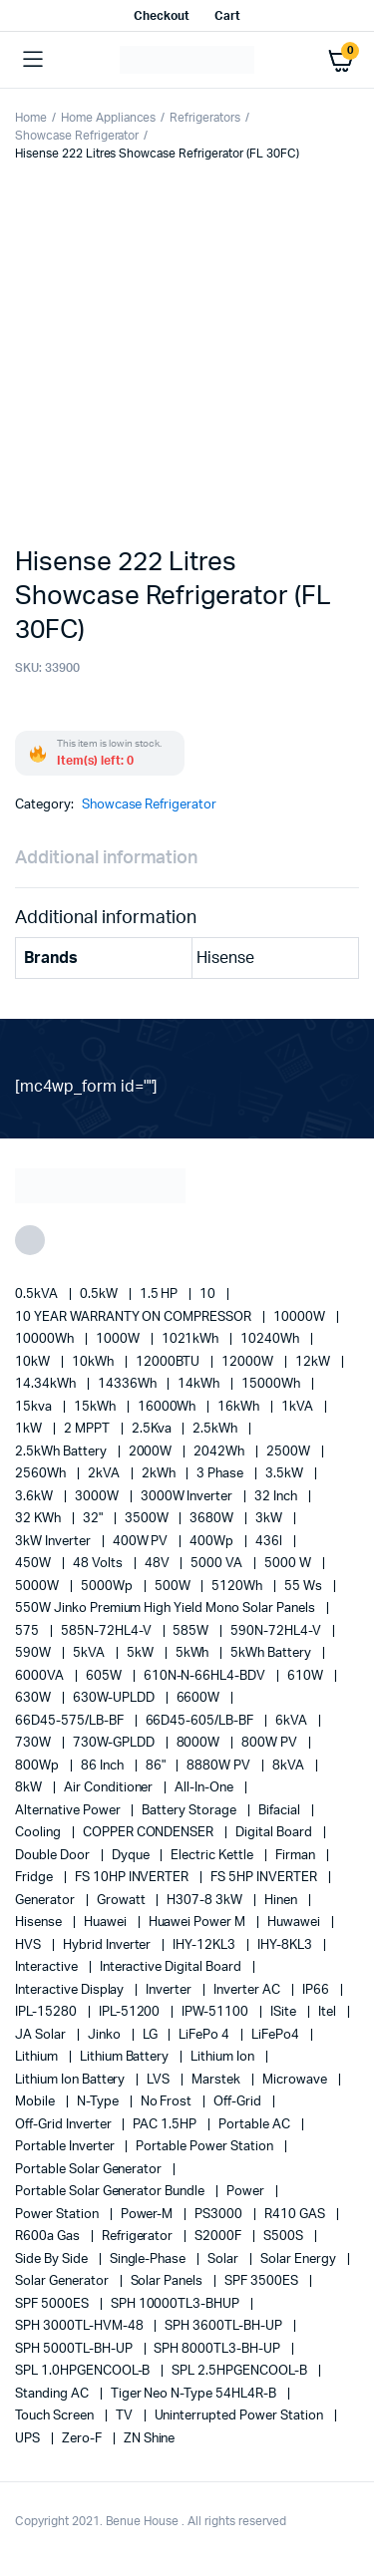 This screenshot has height=2576, width=374. What do you see at coordinates (62, 1452) in the screenshot?
I see `2.5kWh Battery` at bounding box center [62, 1452].